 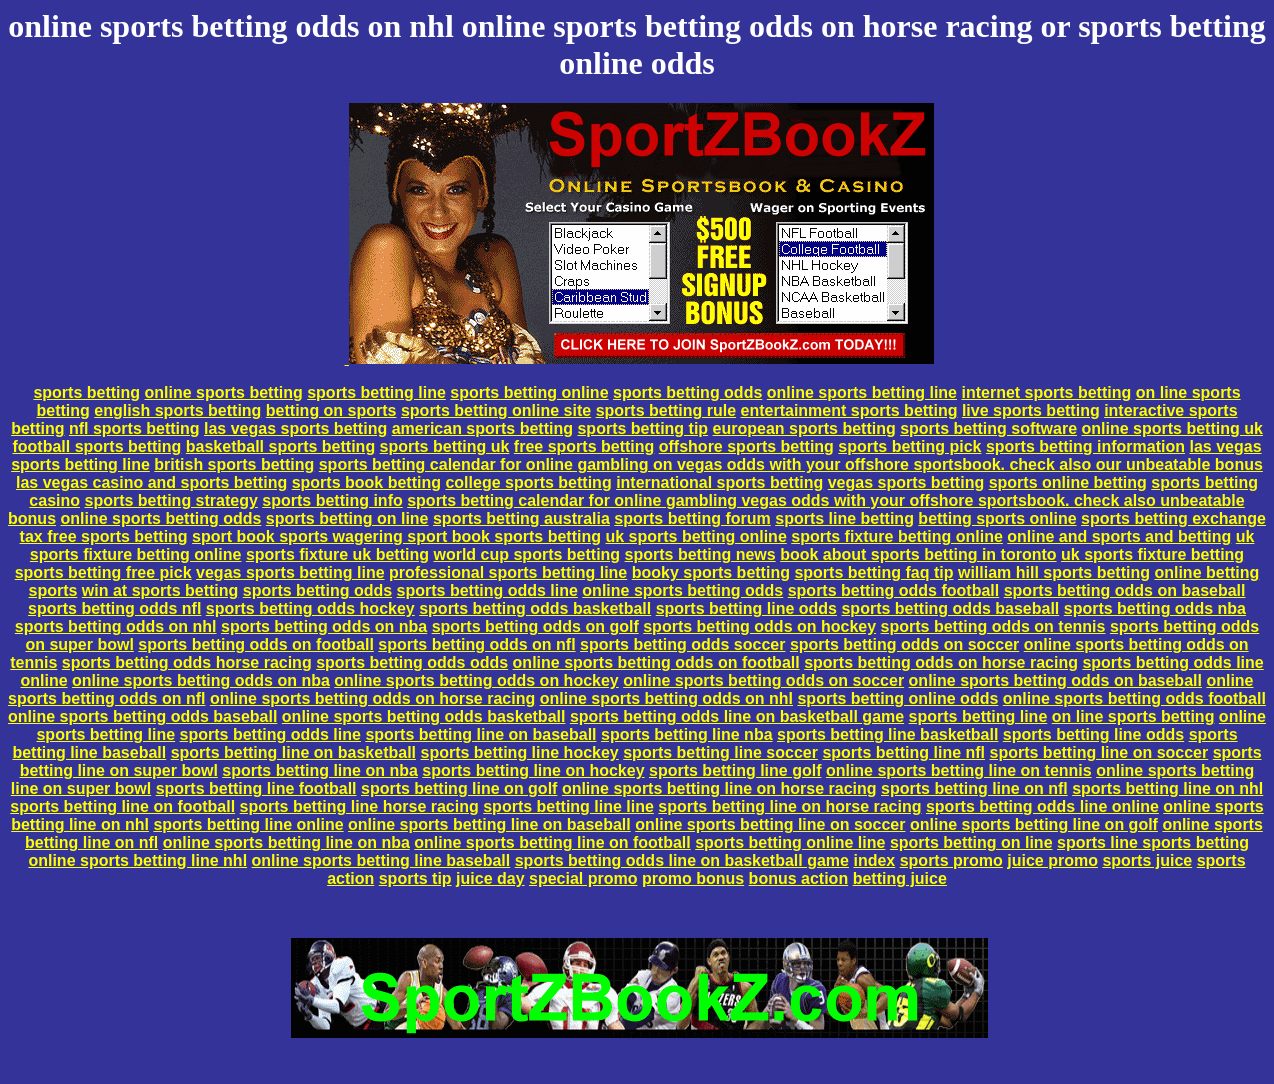 What do you see at coordinates (583, 878) in the screenshot?
I see `special promo` at bounding box center [583, 878].